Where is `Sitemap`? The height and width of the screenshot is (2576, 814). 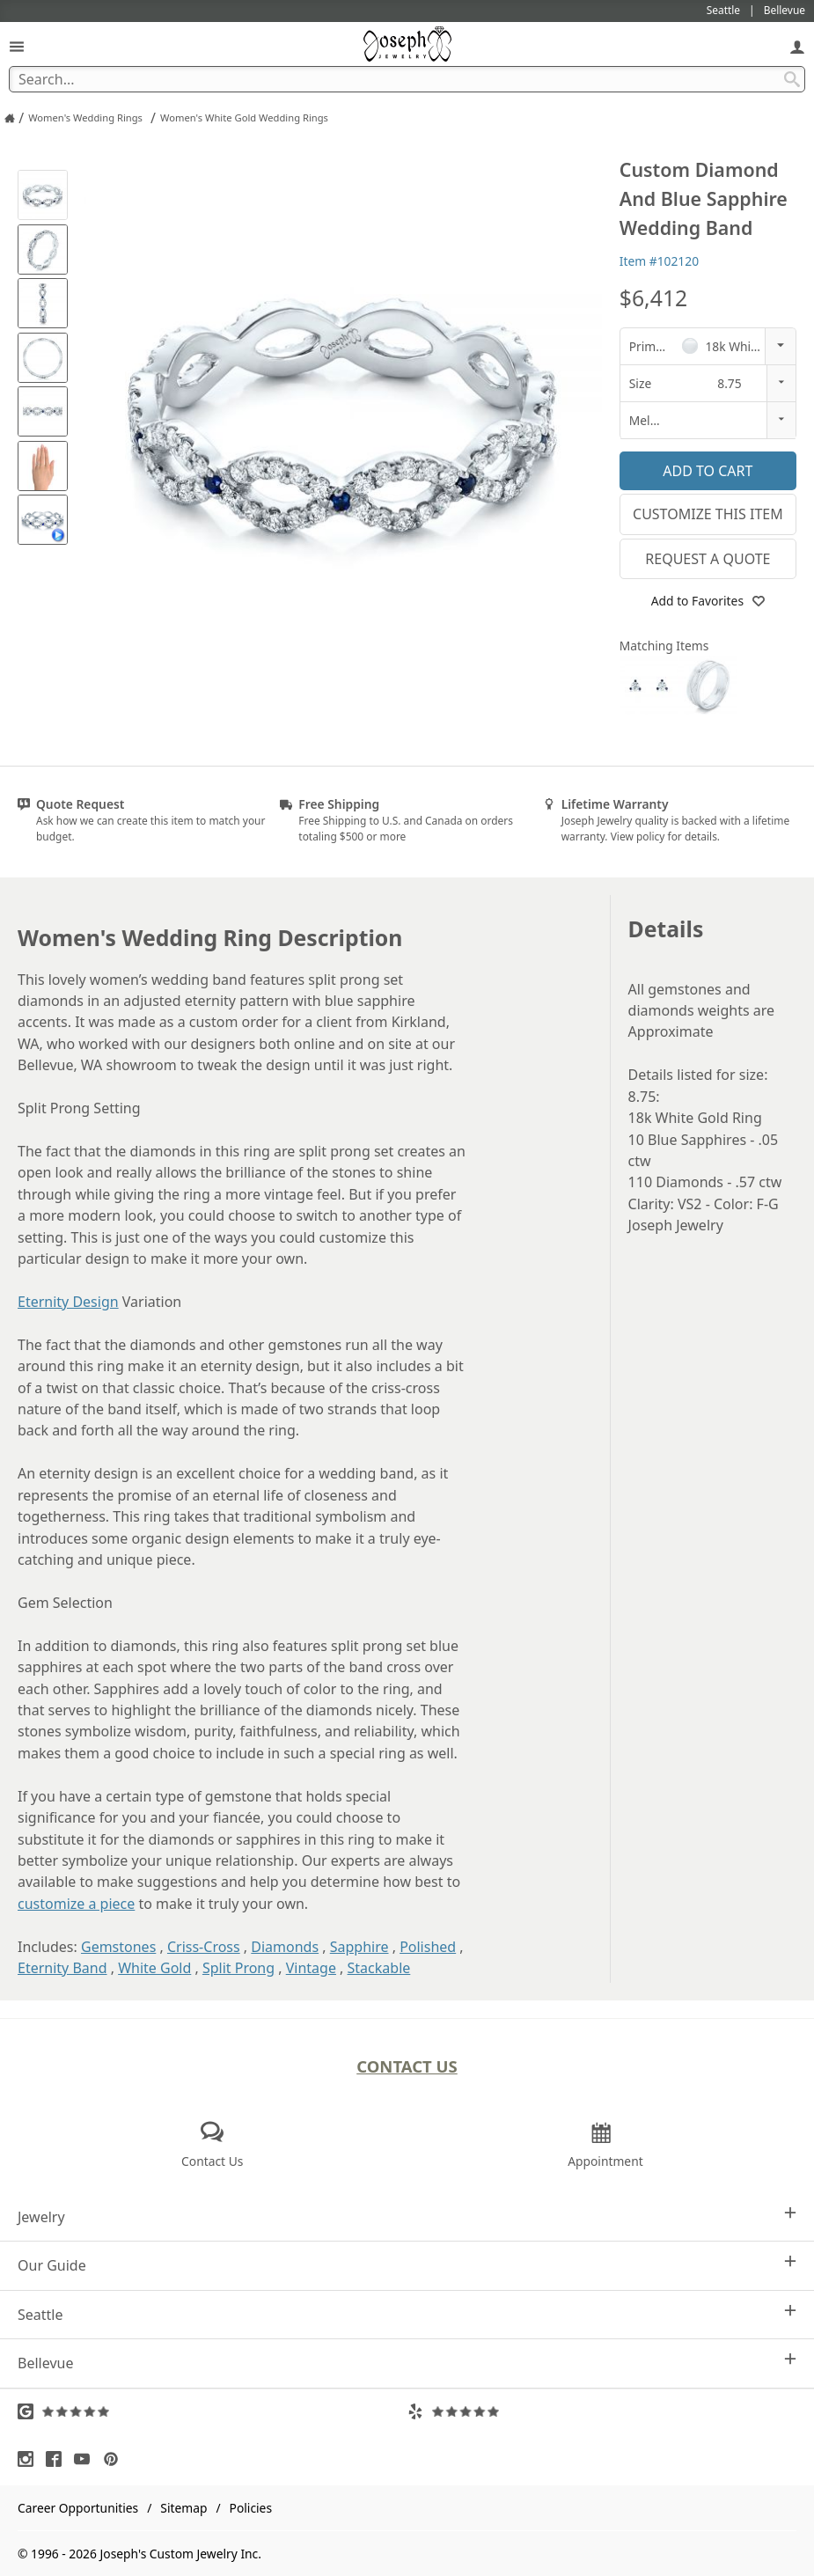
Sitemap is located at coordinates (183, 2507).